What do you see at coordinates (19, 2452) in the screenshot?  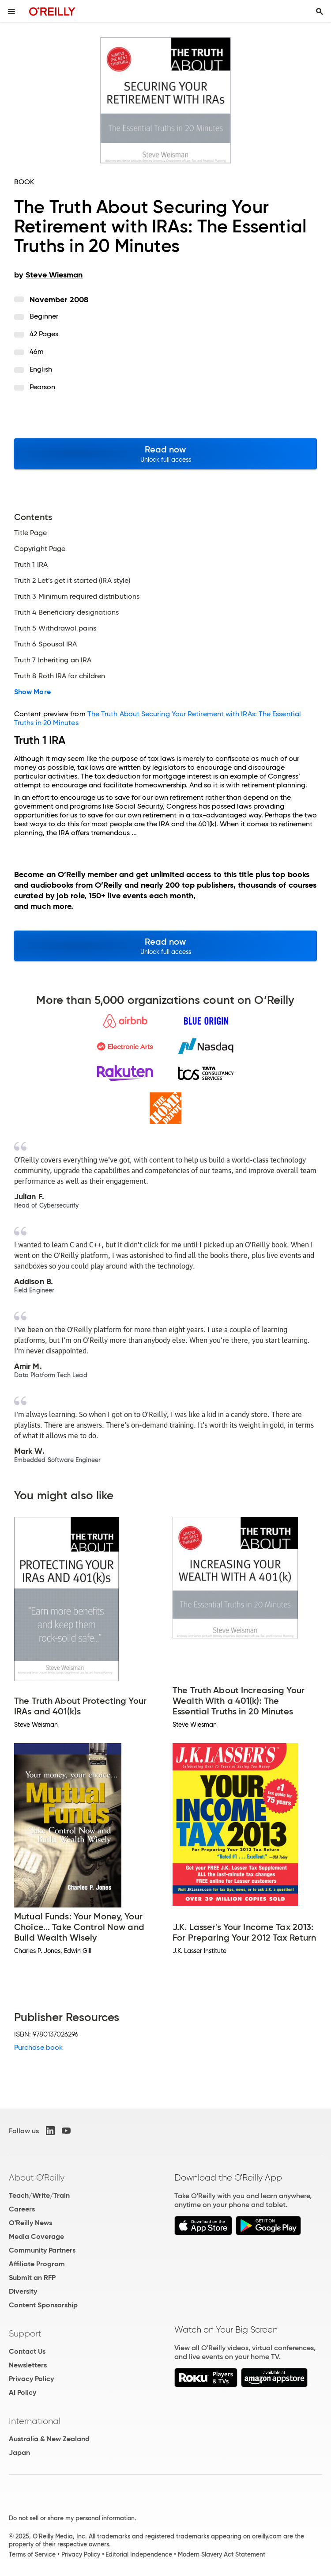 I see `Japan` at bounding box center [19, 2452].